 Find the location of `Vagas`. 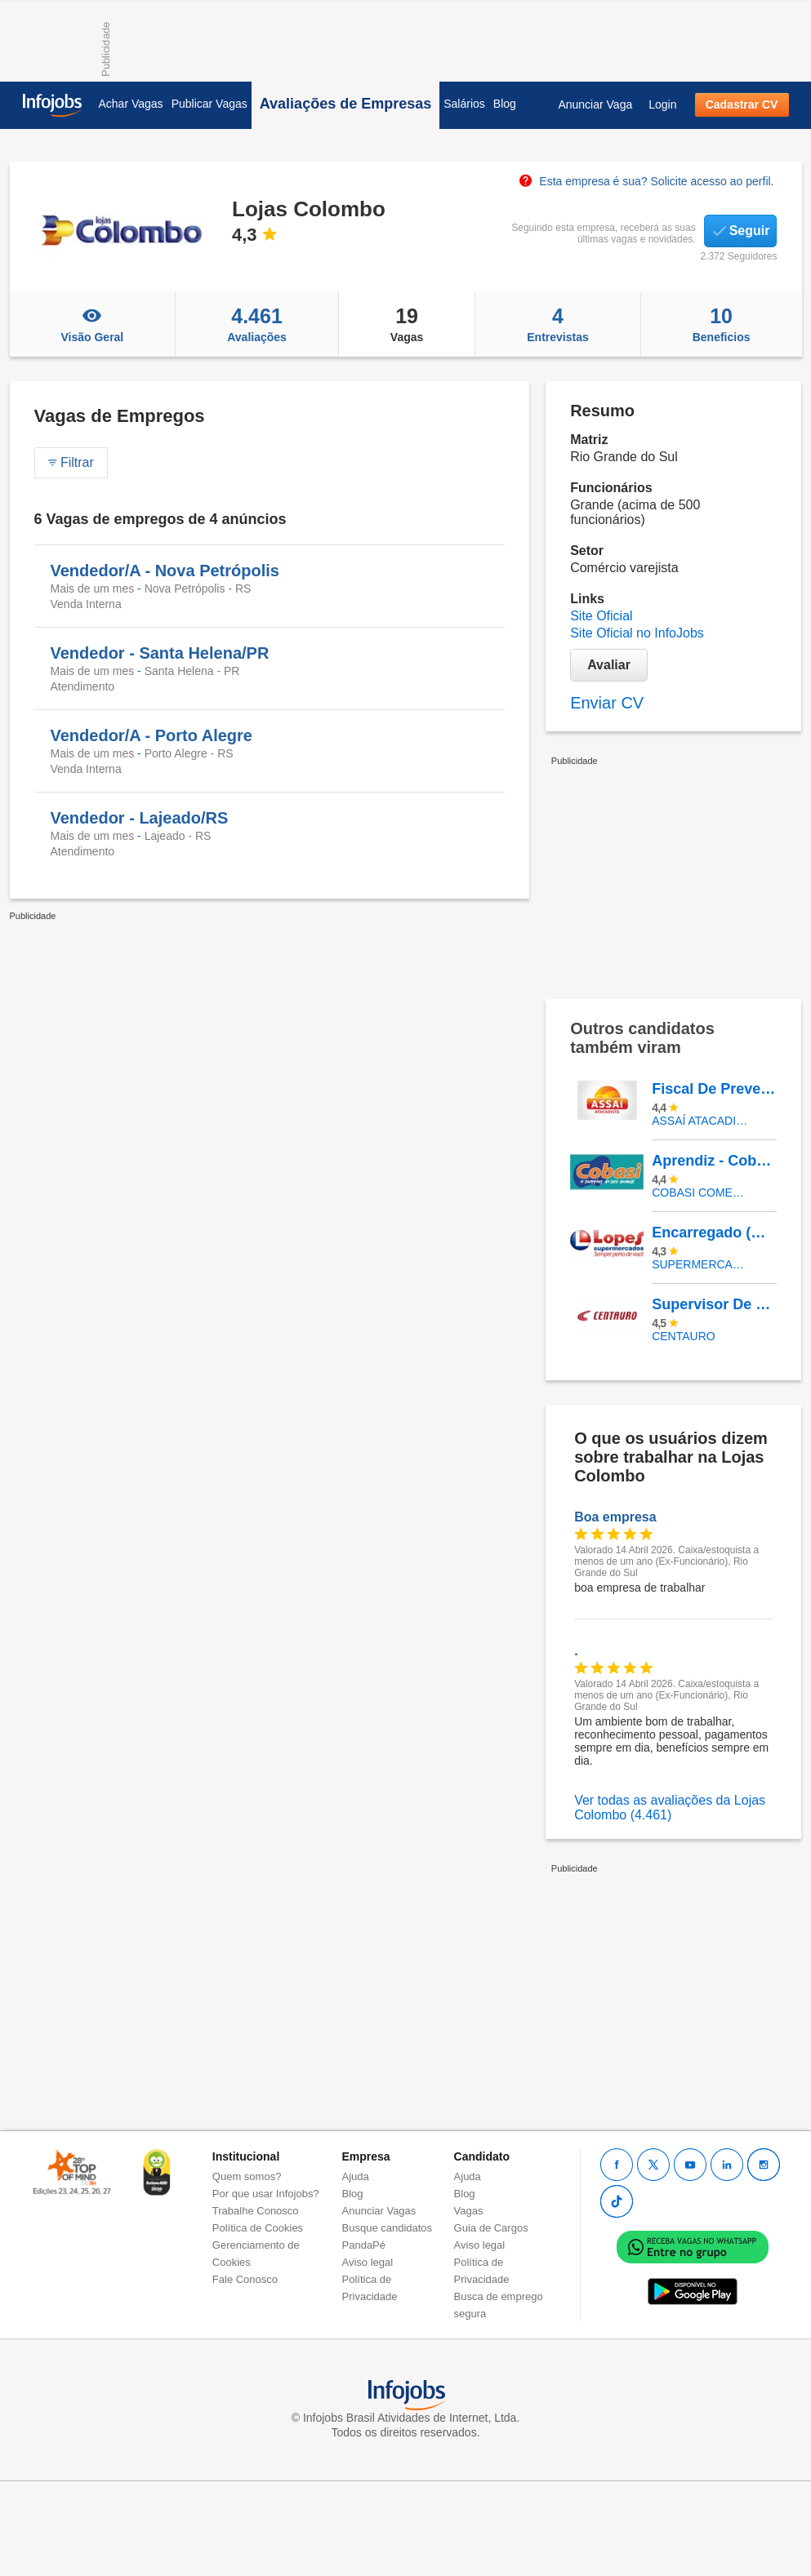

Vagas is located at coordinates (406, 324).